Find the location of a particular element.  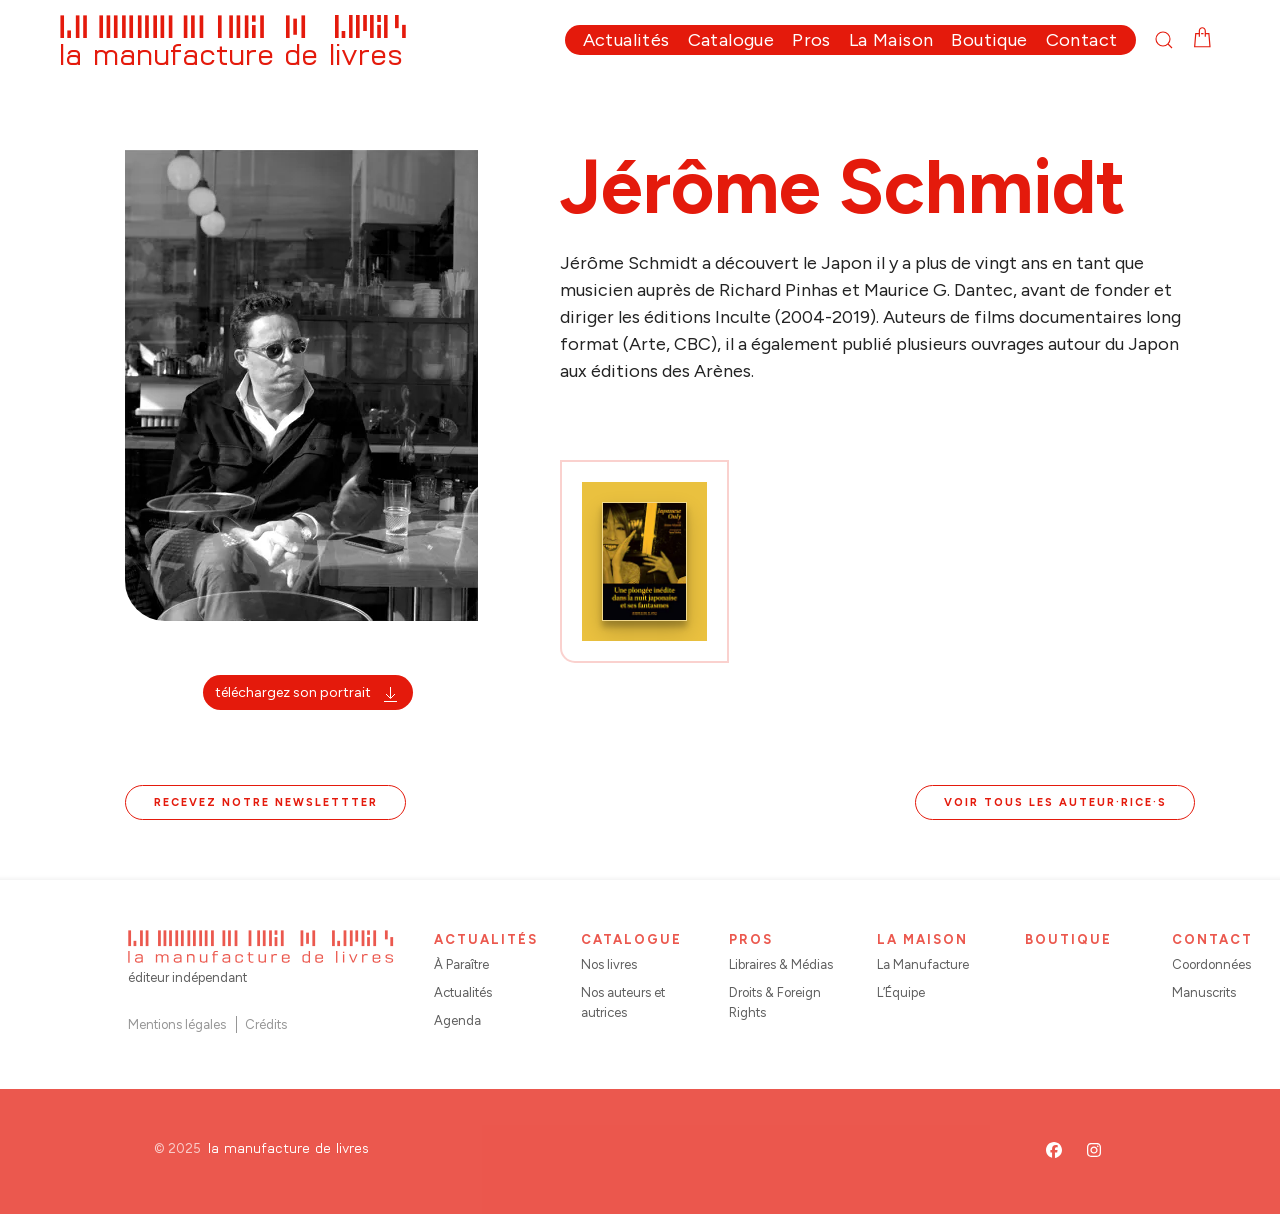

La Manufacture is located at coordinates (923, 964).